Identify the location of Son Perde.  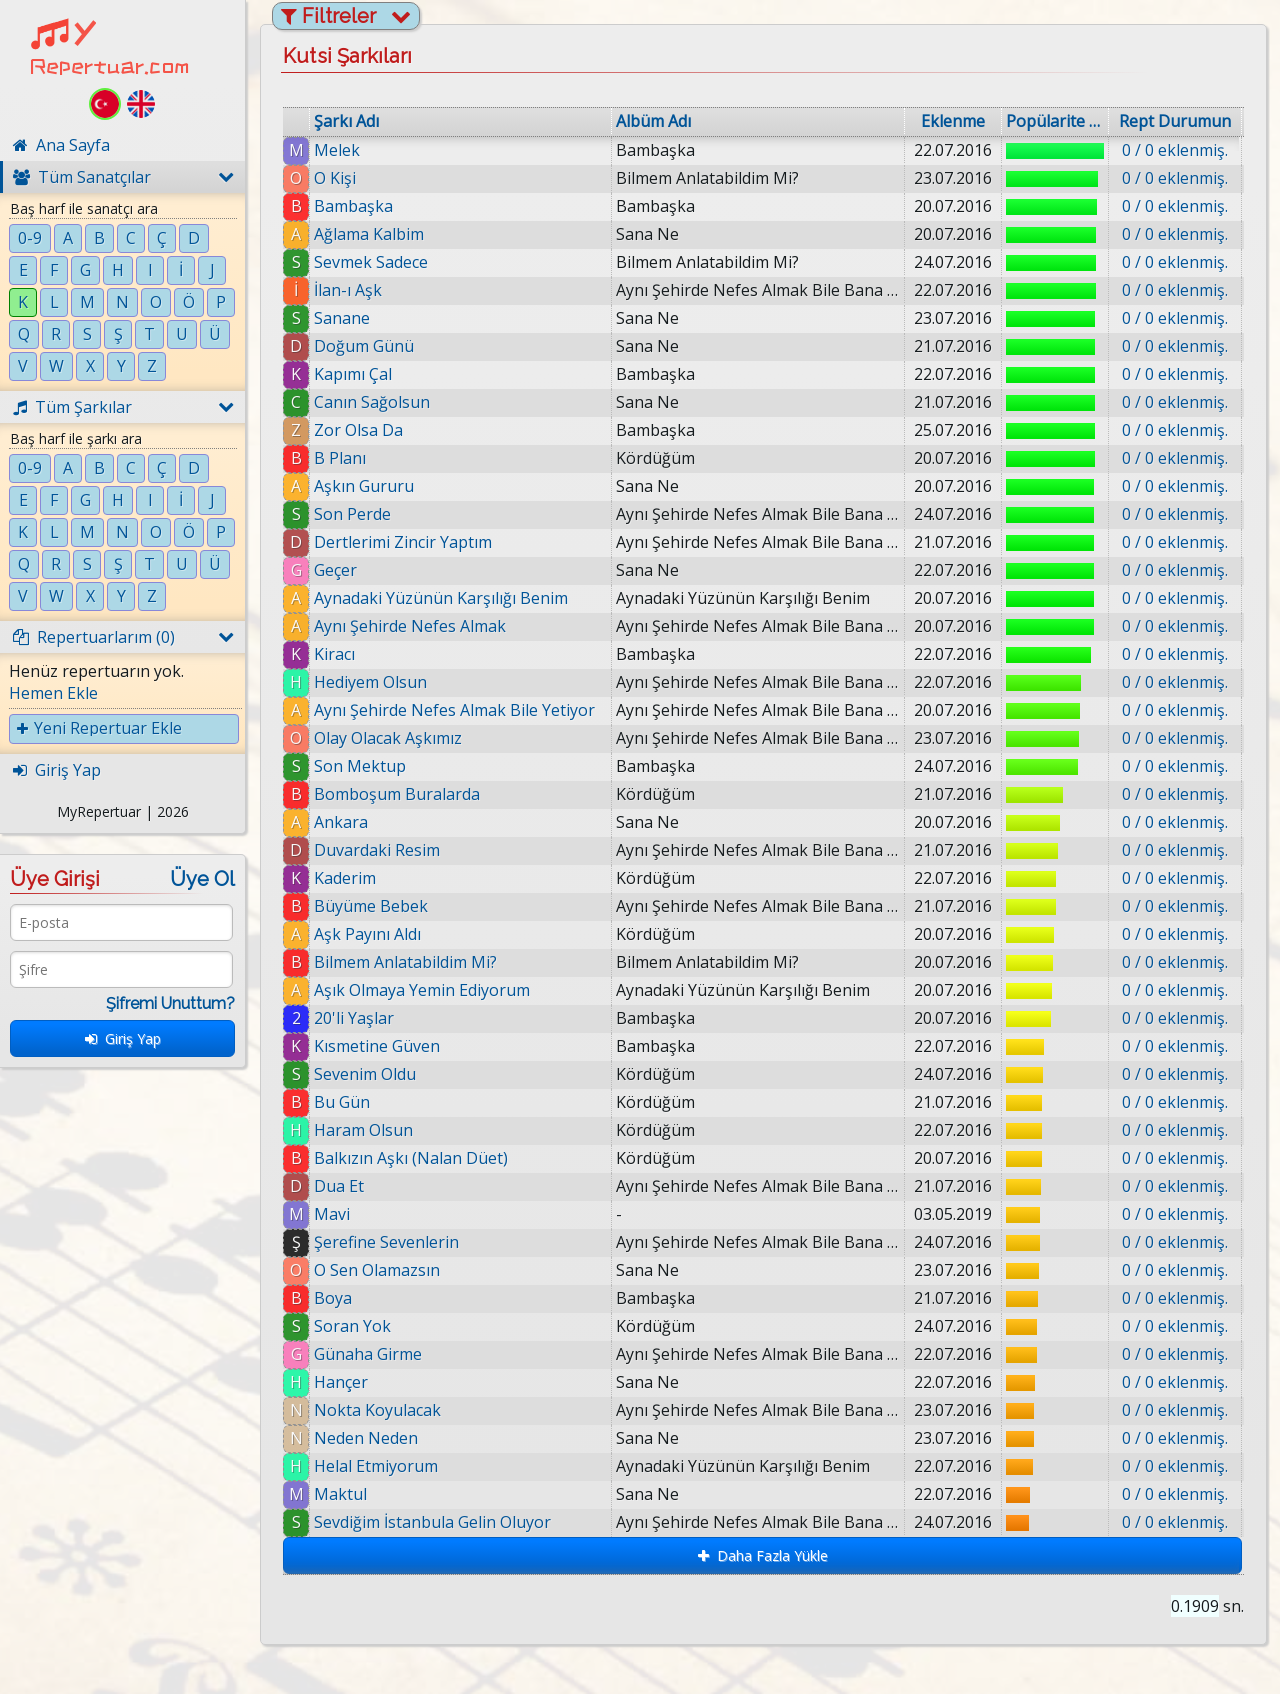
(352, 514).